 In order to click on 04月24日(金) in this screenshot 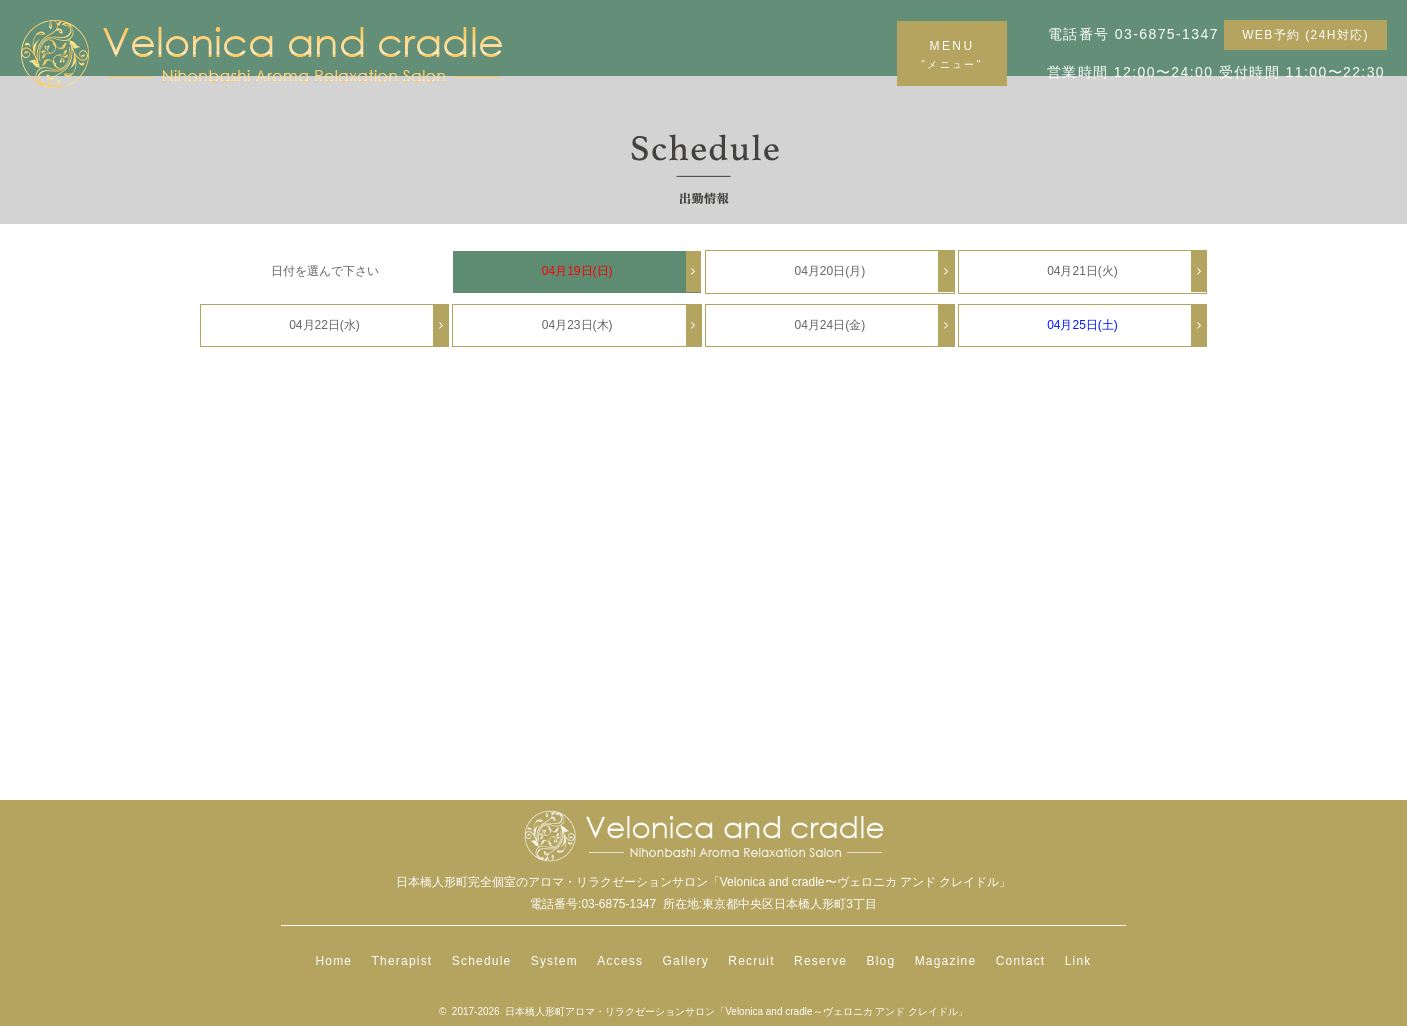, I will do `click(873, 325)`.